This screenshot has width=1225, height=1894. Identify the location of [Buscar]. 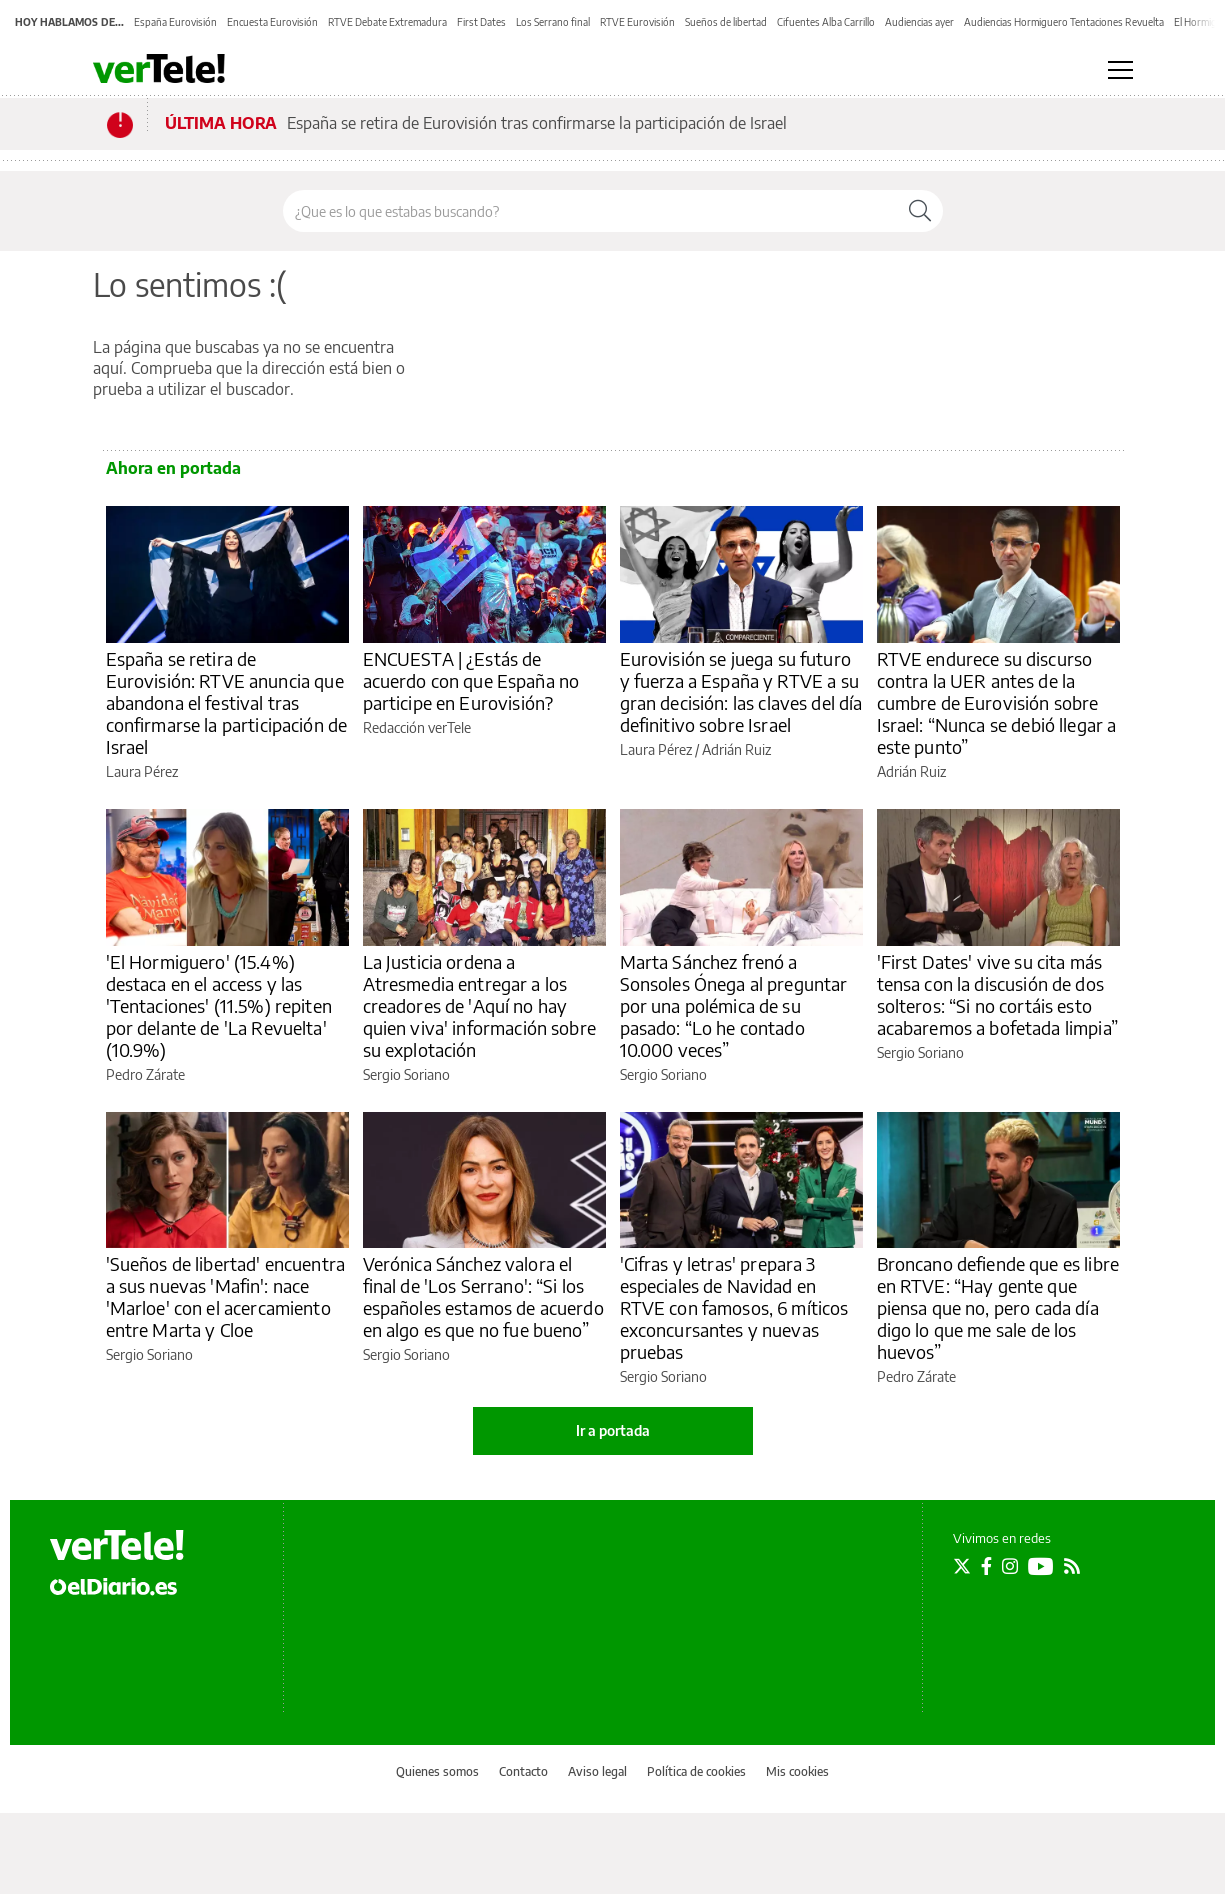
(920, 211).